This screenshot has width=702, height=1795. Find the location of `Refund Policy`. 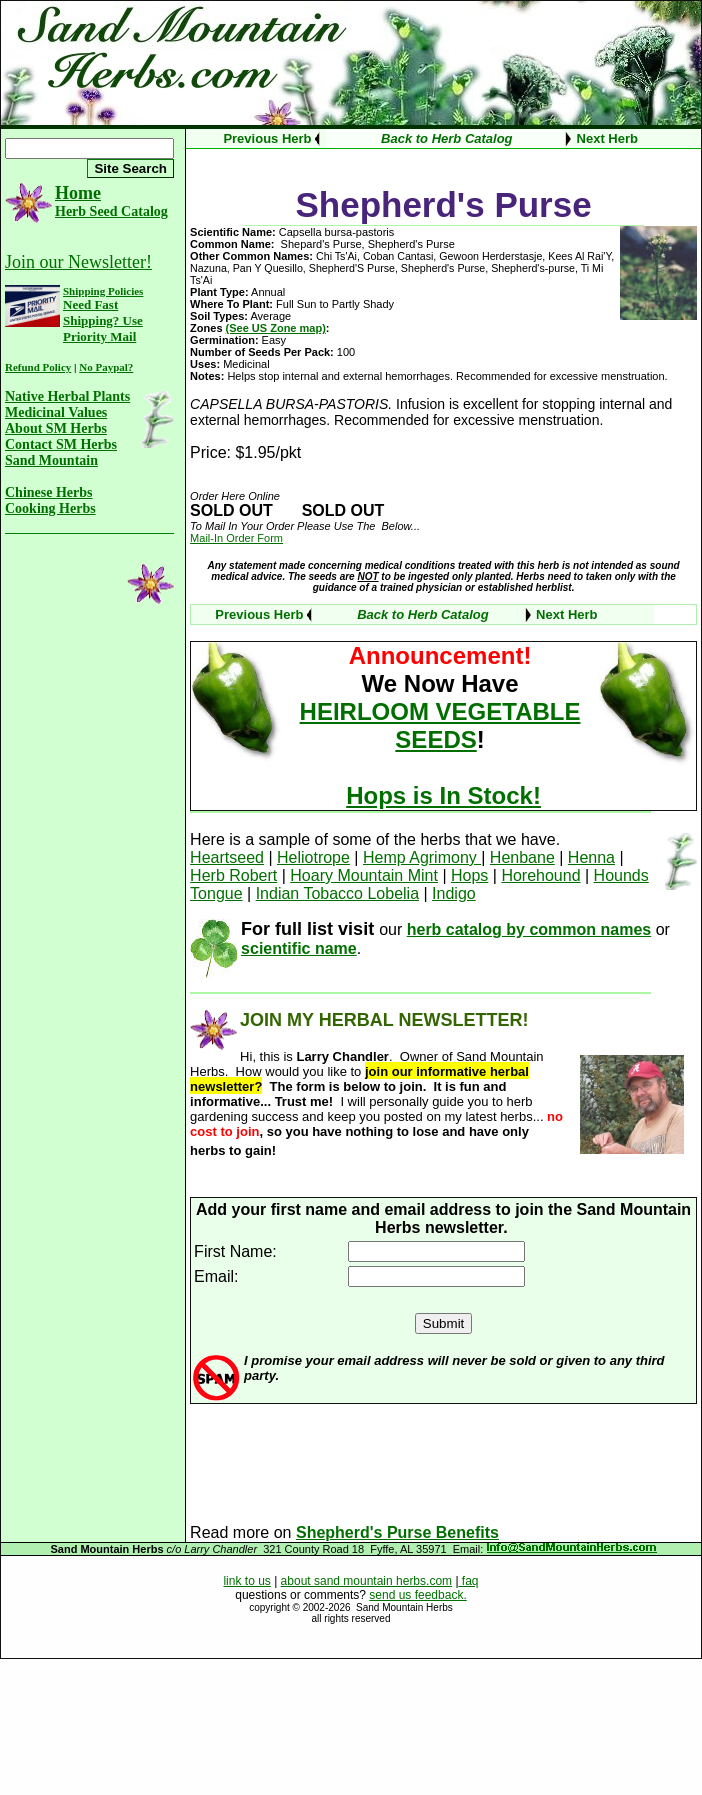

Refund Policy is located at coordinates (38, 367).